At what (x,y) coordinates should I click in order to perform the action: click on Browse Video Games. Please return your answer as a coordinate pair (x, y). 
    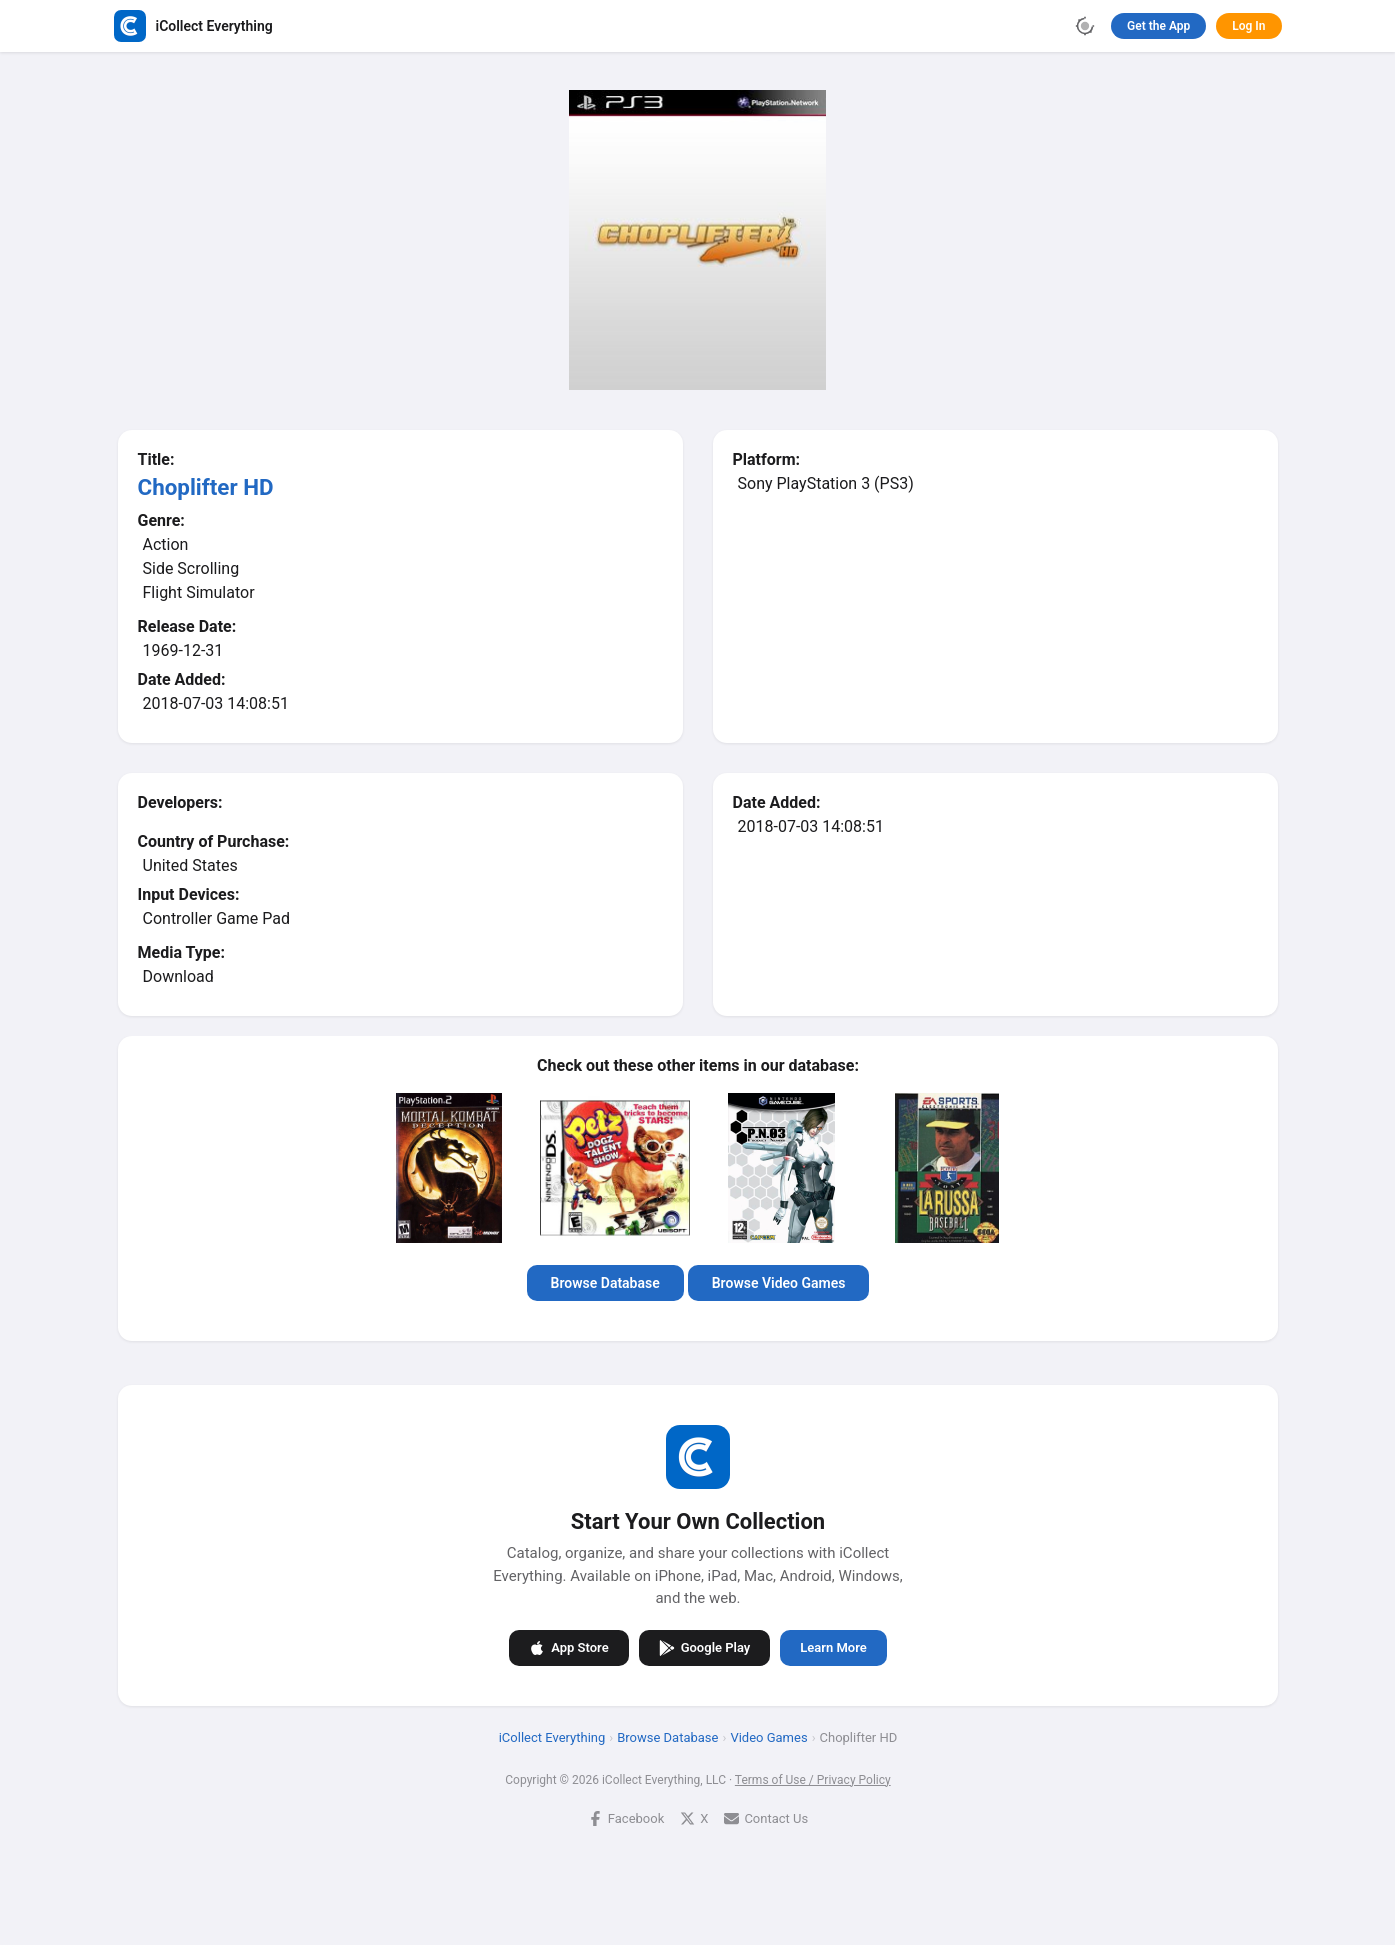
    Looking at the image, I should click on (778, 1283).